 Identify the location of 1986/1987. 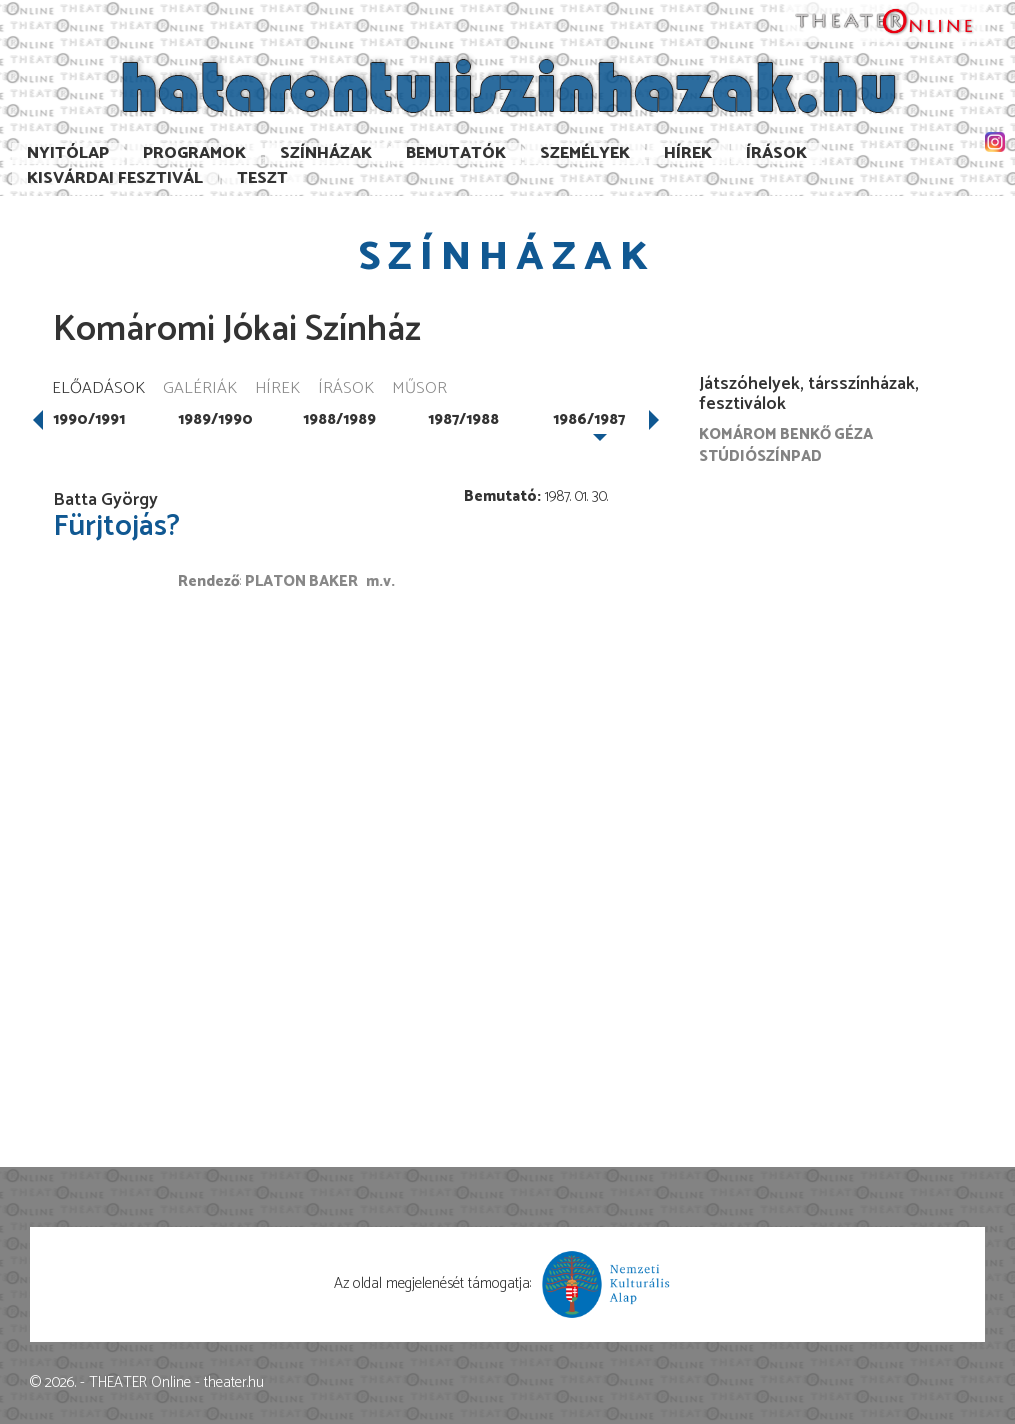
(589, 419).